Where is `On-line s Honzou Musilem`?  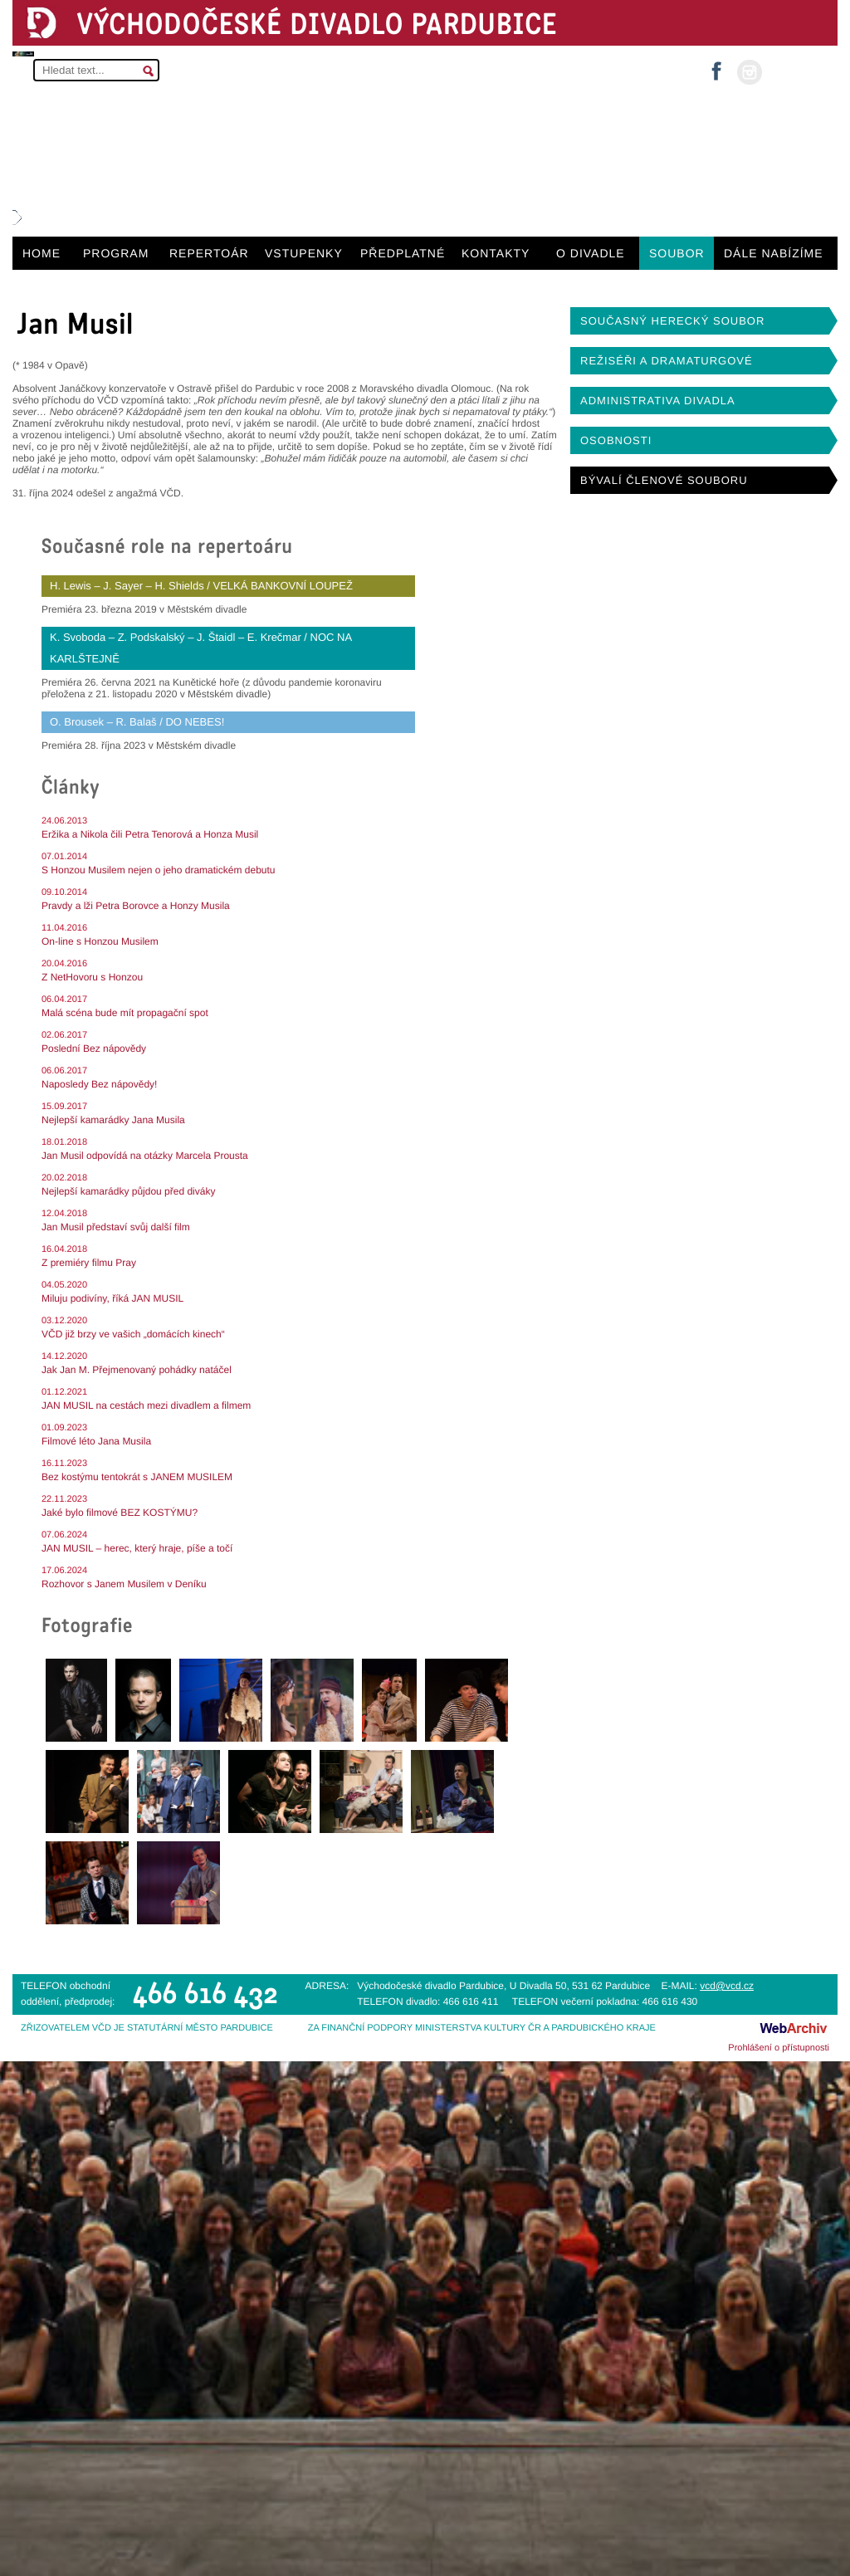 On-line s Honzou Musilem is located at coordinates (100, 941).